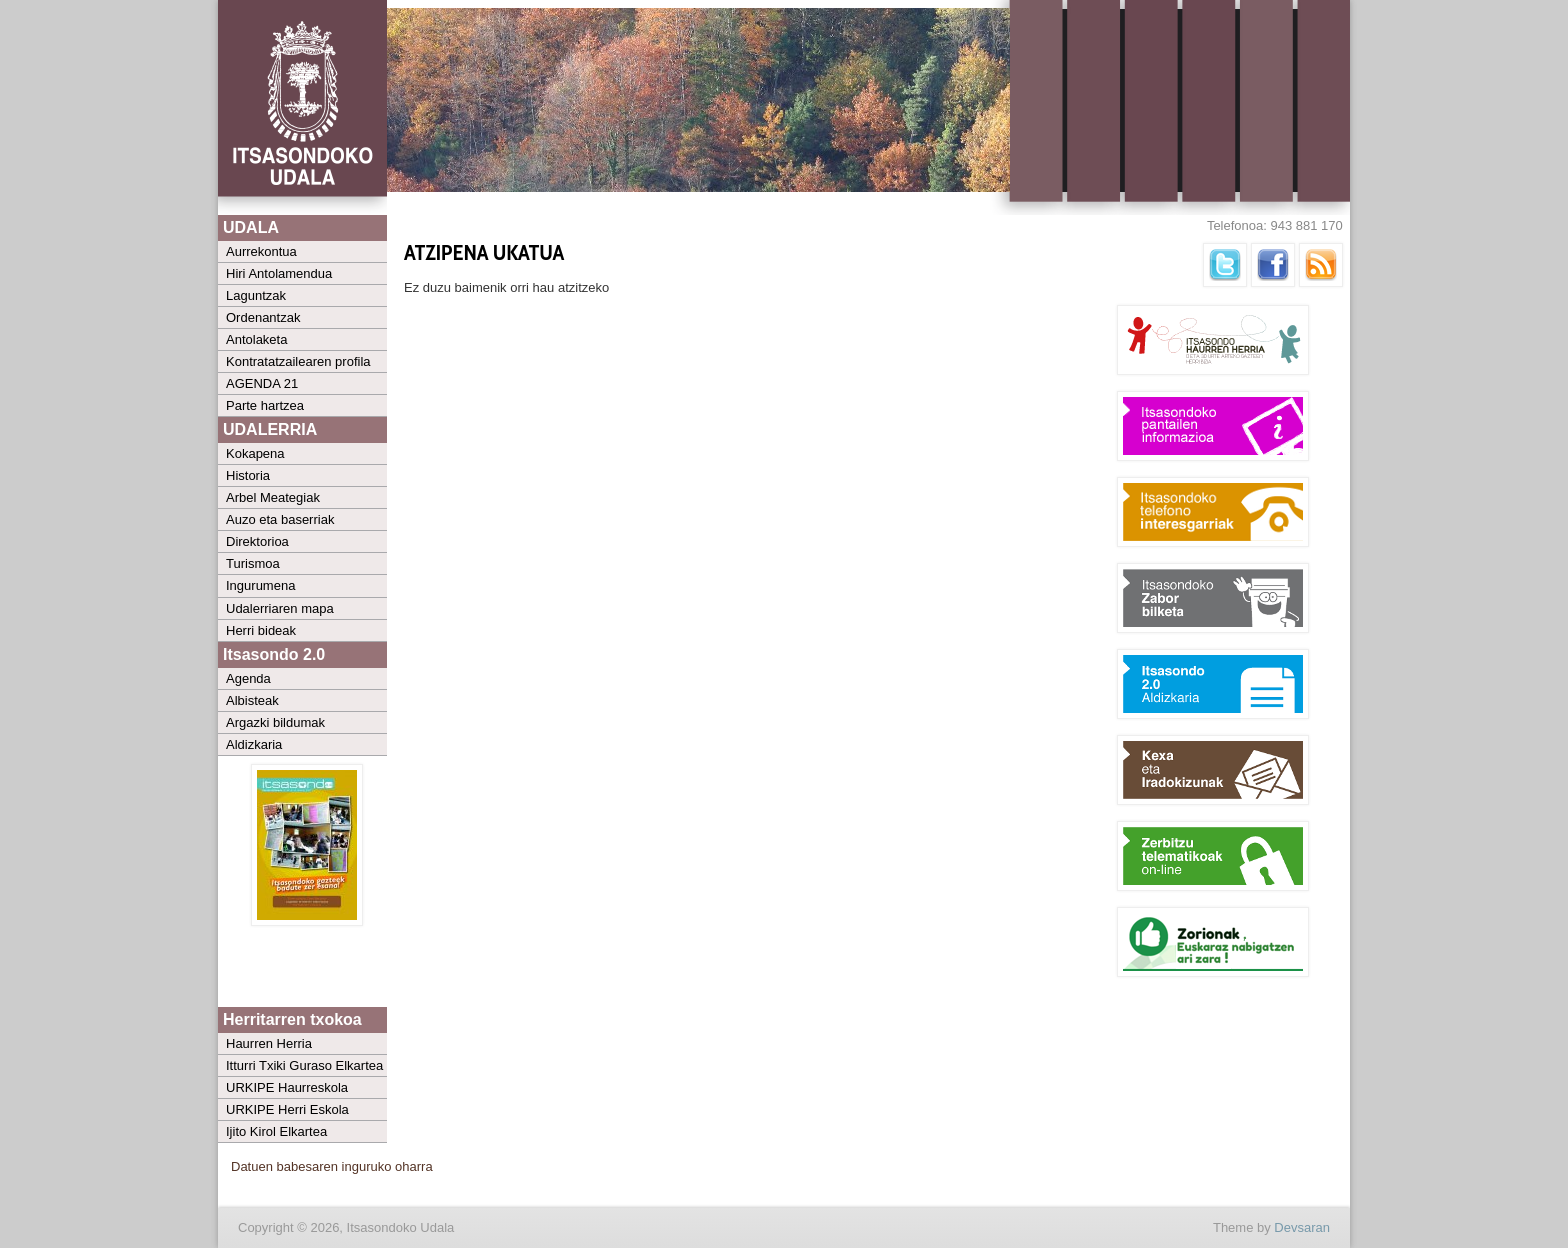 The width and height of the screenshot is (1568, 1248). I want to click on Itturri Txiki Guraso Elkartea, so click(304, 1065).